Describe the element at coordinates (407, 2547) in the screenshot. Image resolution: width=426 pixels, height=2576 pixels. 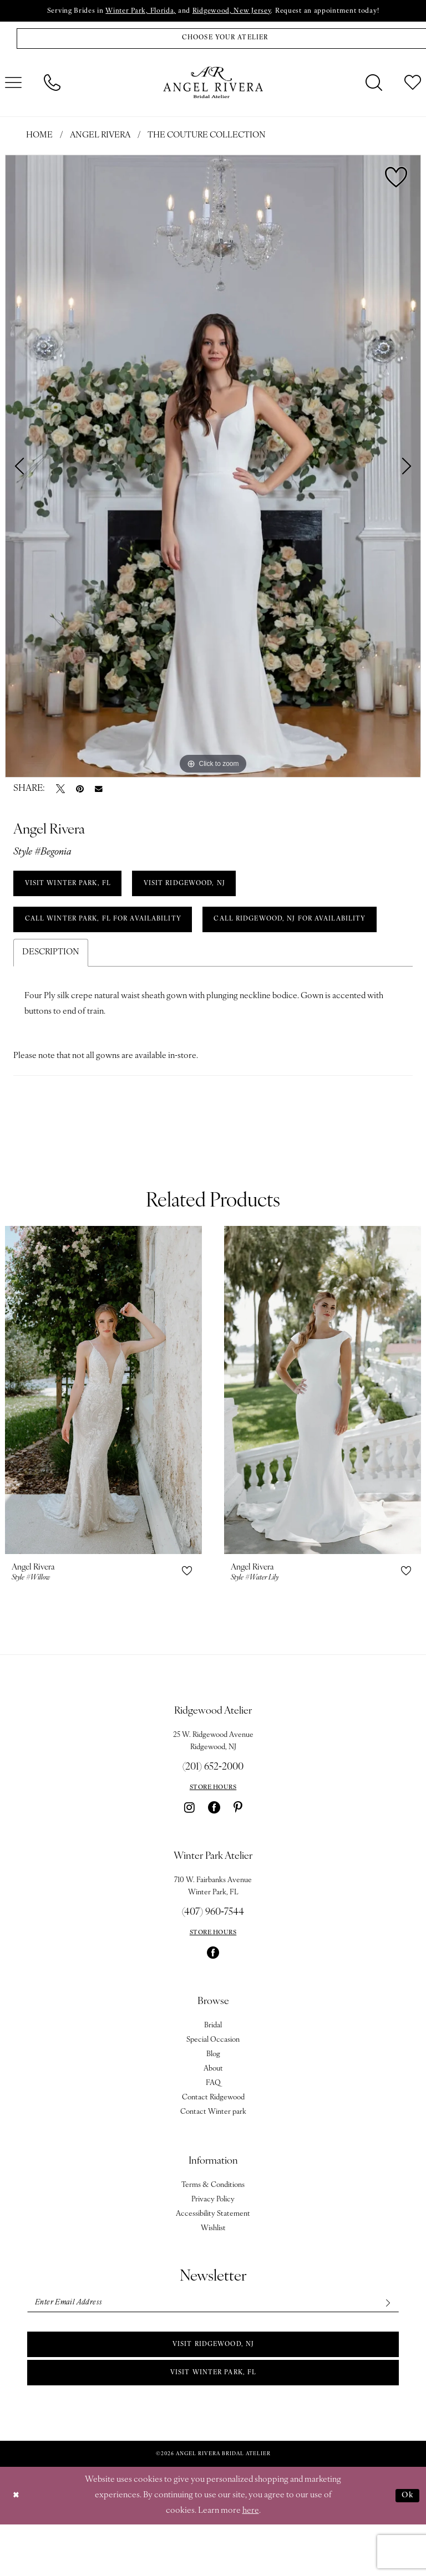
I see `Ok [Submit Dialog]` at that location.